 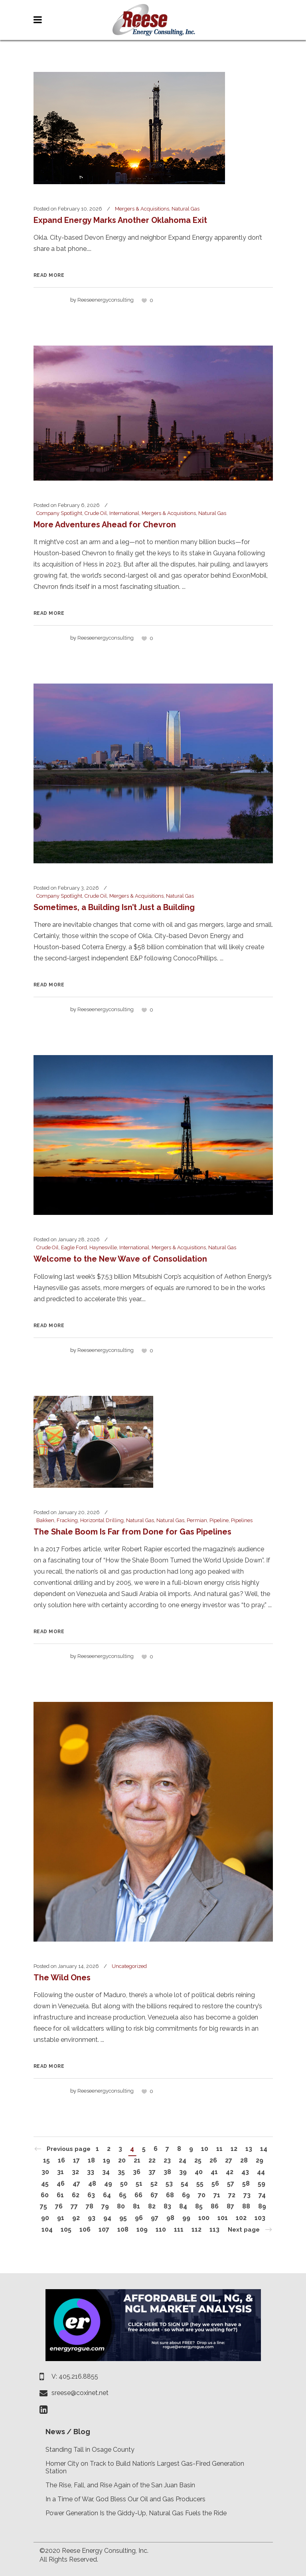 I want to click on 83, so click(x=167, y=2206).